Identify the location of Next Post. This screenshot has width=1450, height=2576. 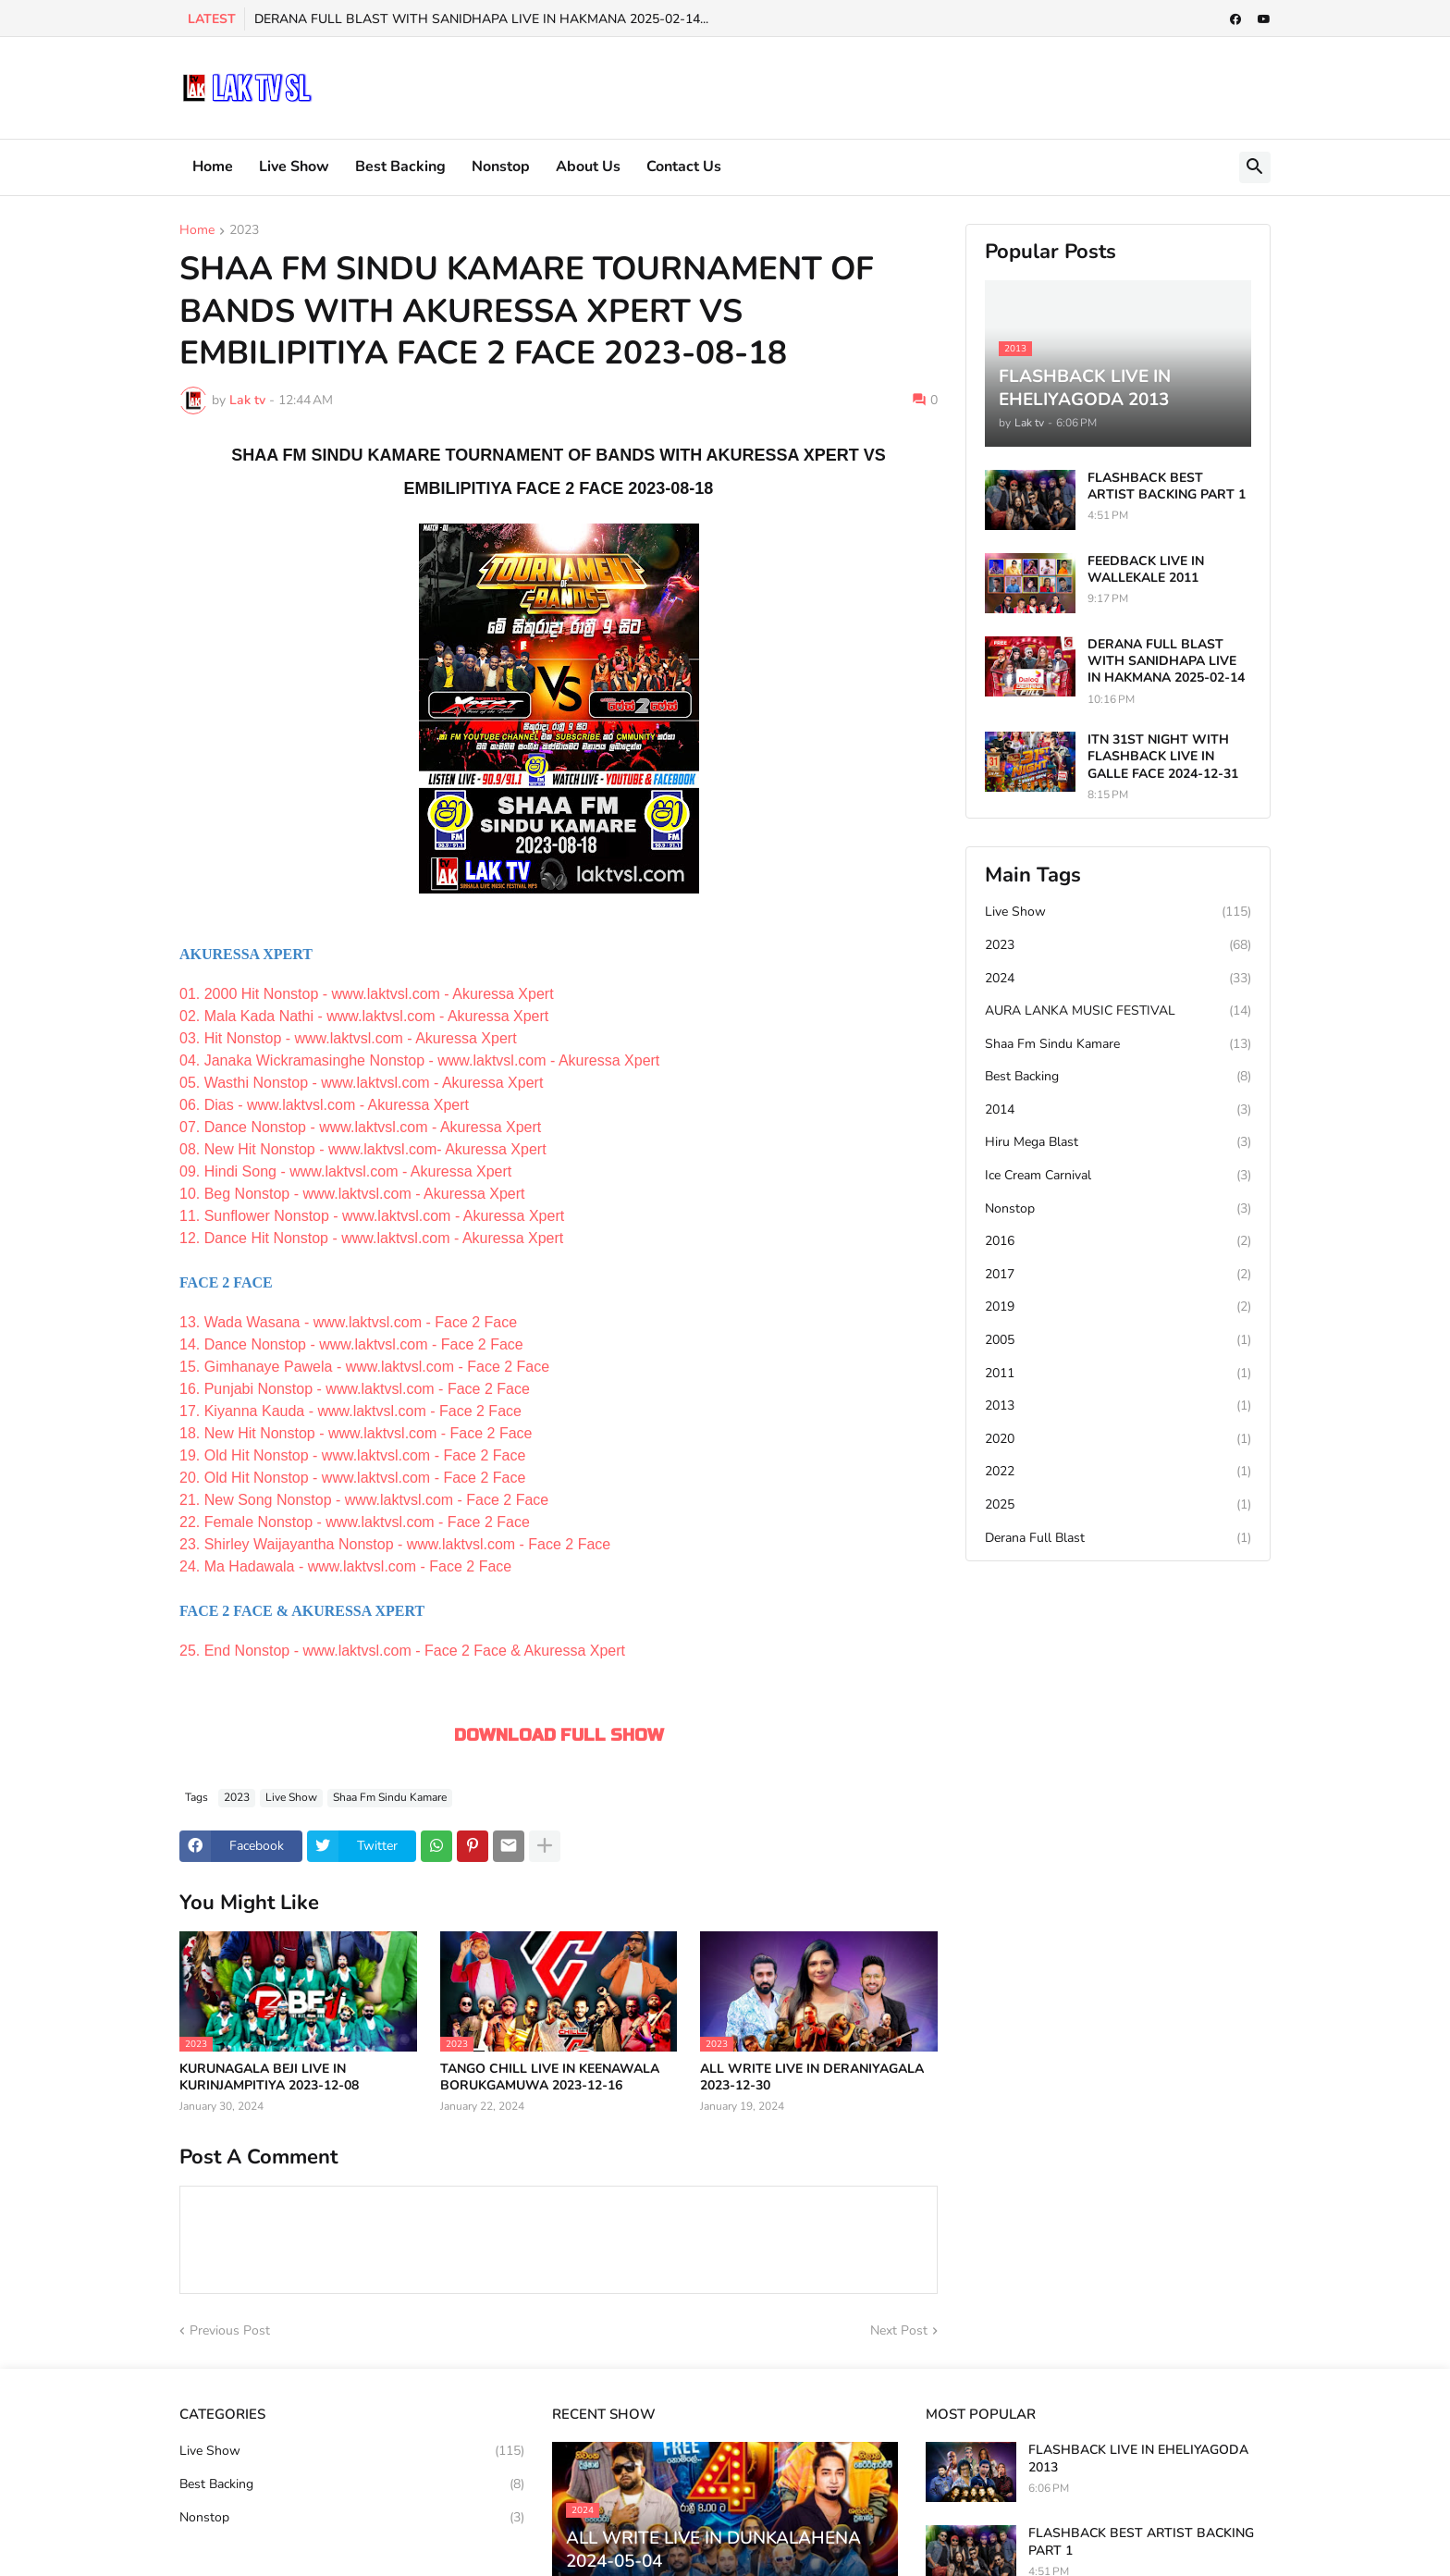
(899, 2330).